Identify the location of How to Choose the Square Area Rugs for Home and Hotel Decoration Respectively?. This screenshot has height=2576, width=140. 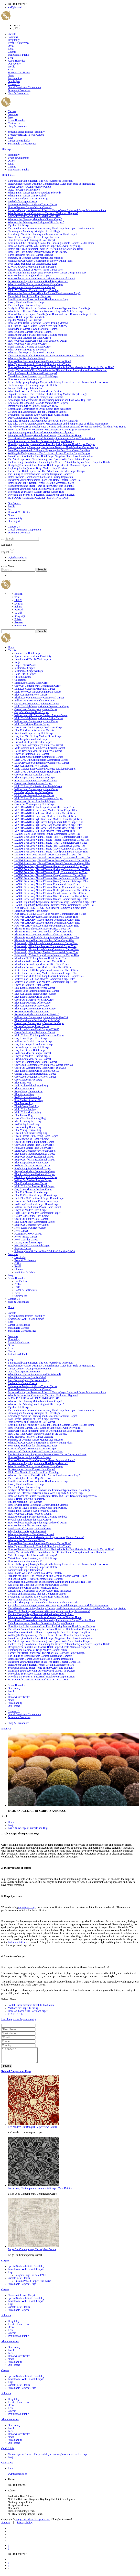
(52, 314).